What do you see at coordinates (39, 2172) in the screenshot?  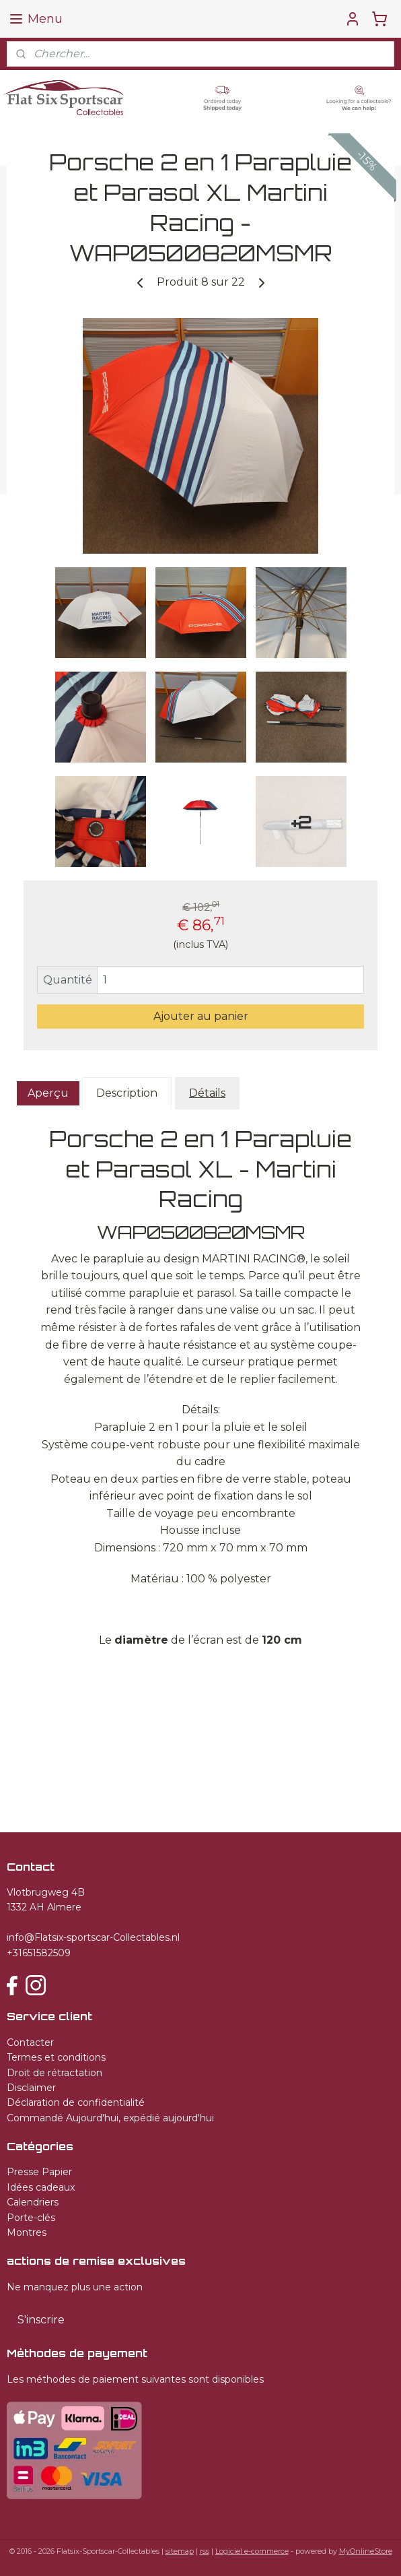 I see `Presse Papier` at bounding box center [39, 2172].